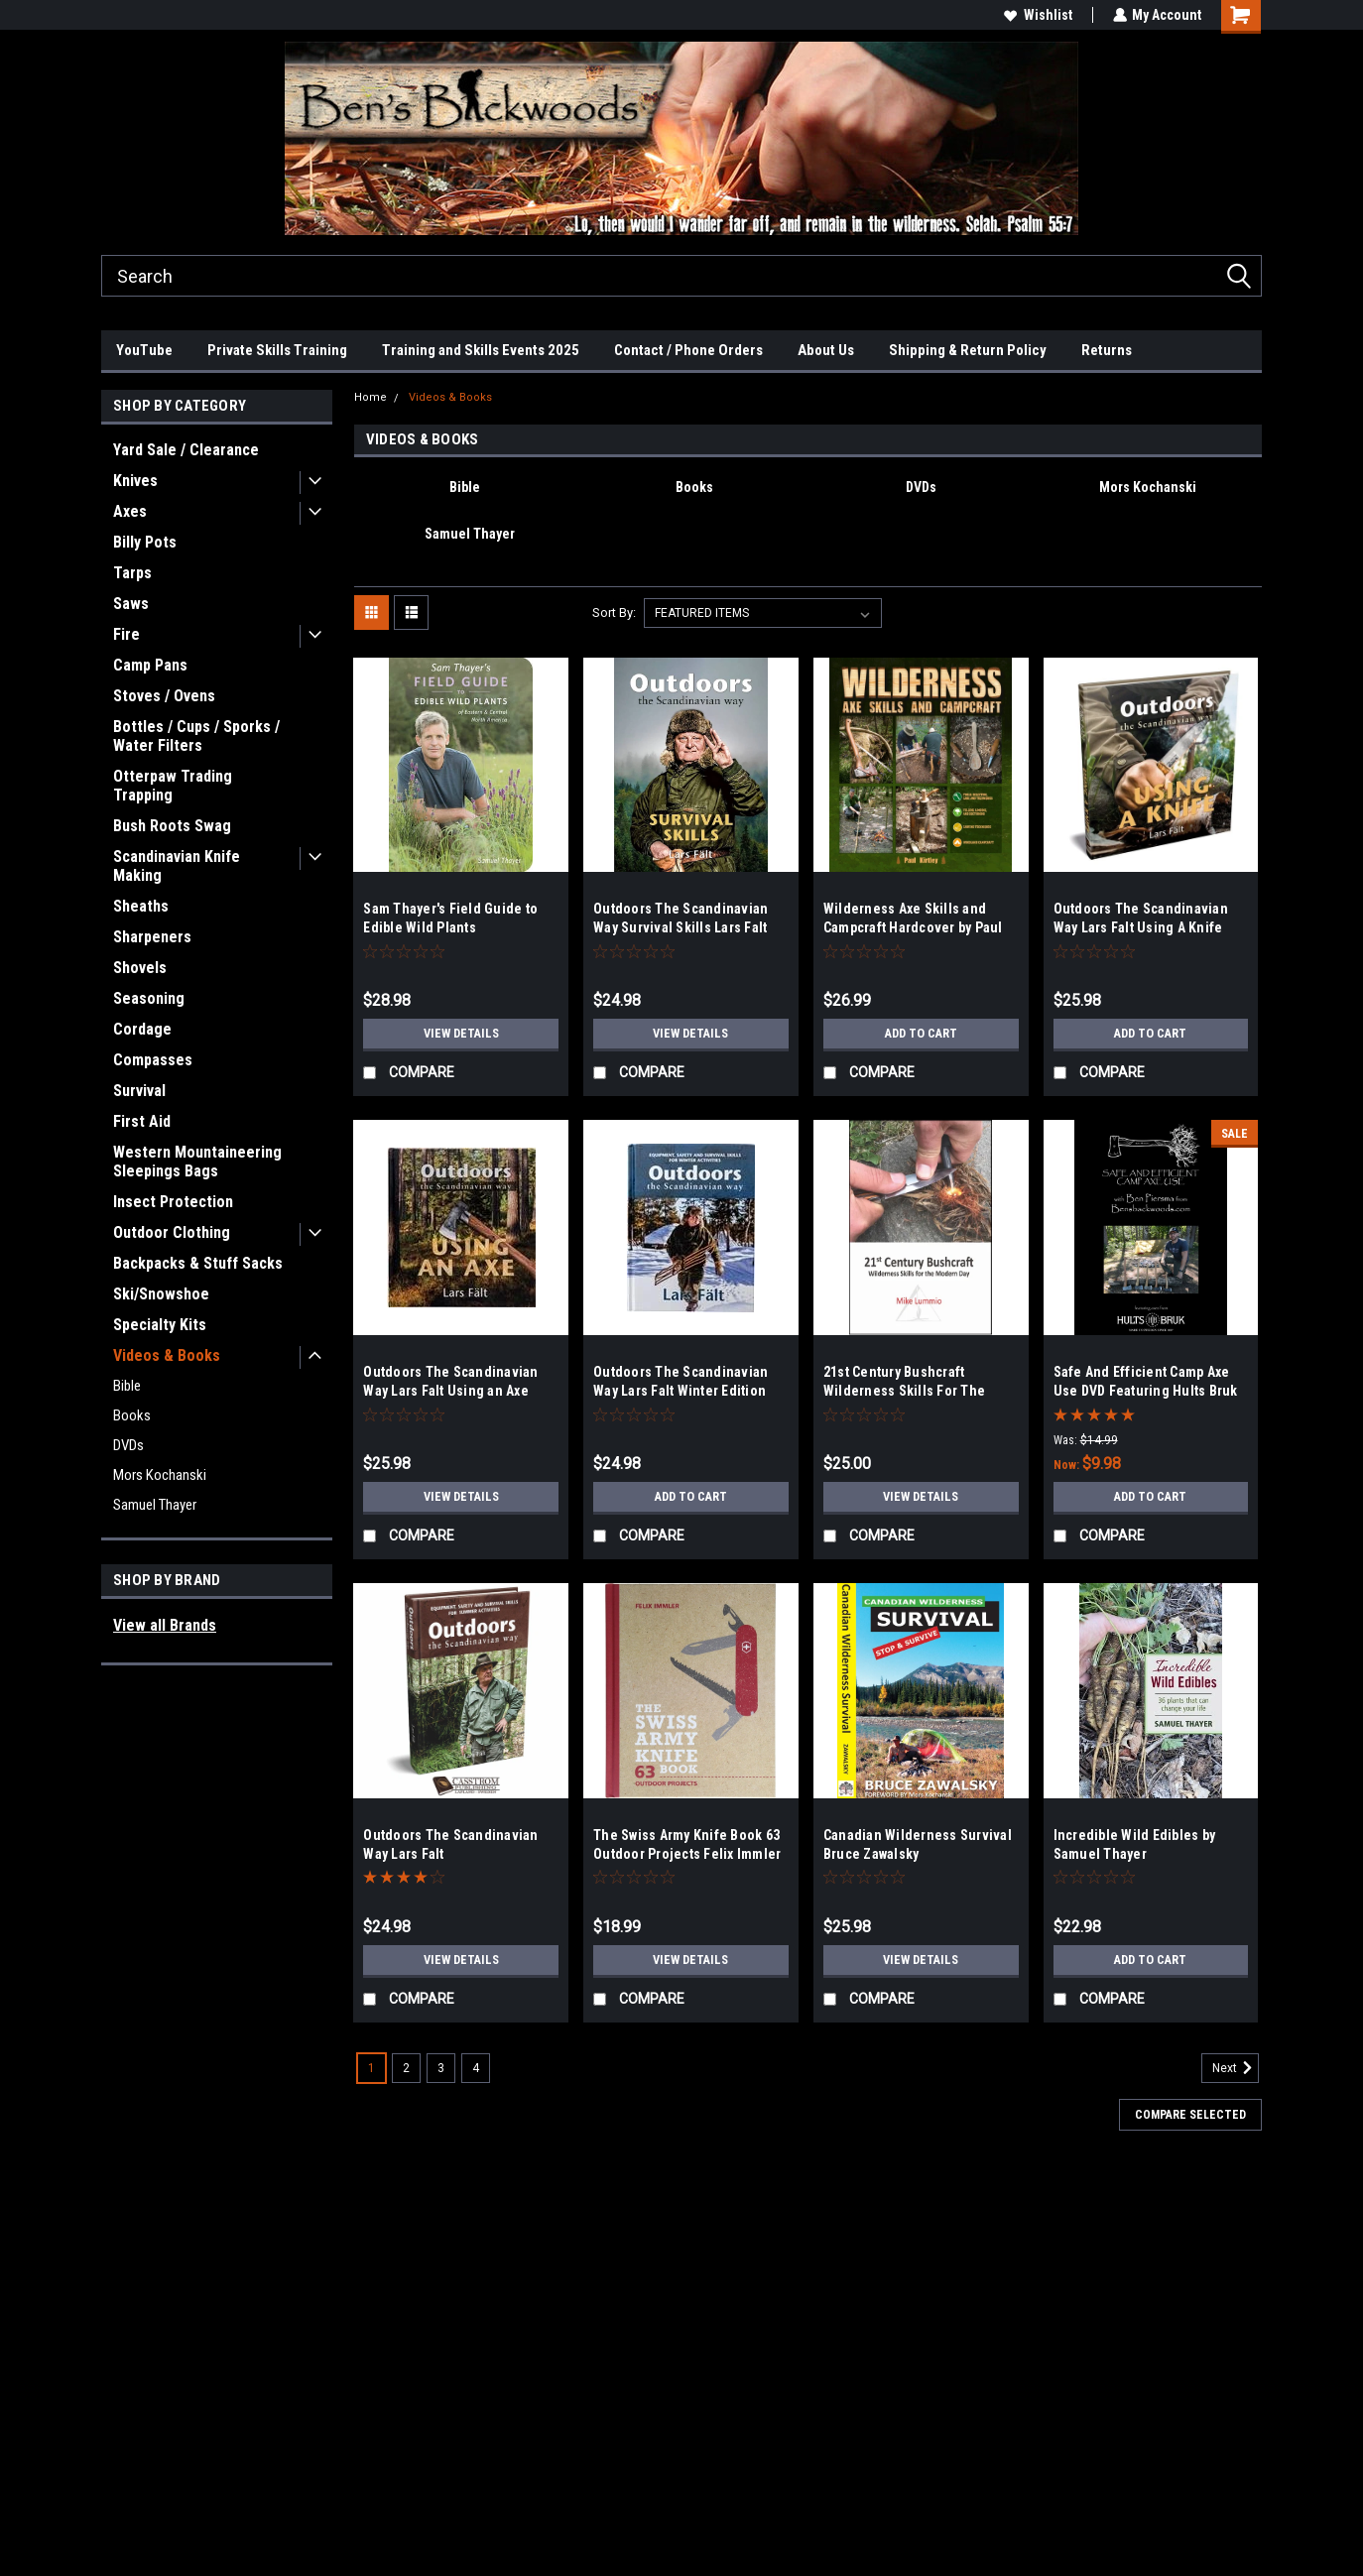 This screenshot has width=1363, height=2576. Describe the element at coordinates (172, 825) in the screenshot. I see `Bush Roots Swag` at that location.